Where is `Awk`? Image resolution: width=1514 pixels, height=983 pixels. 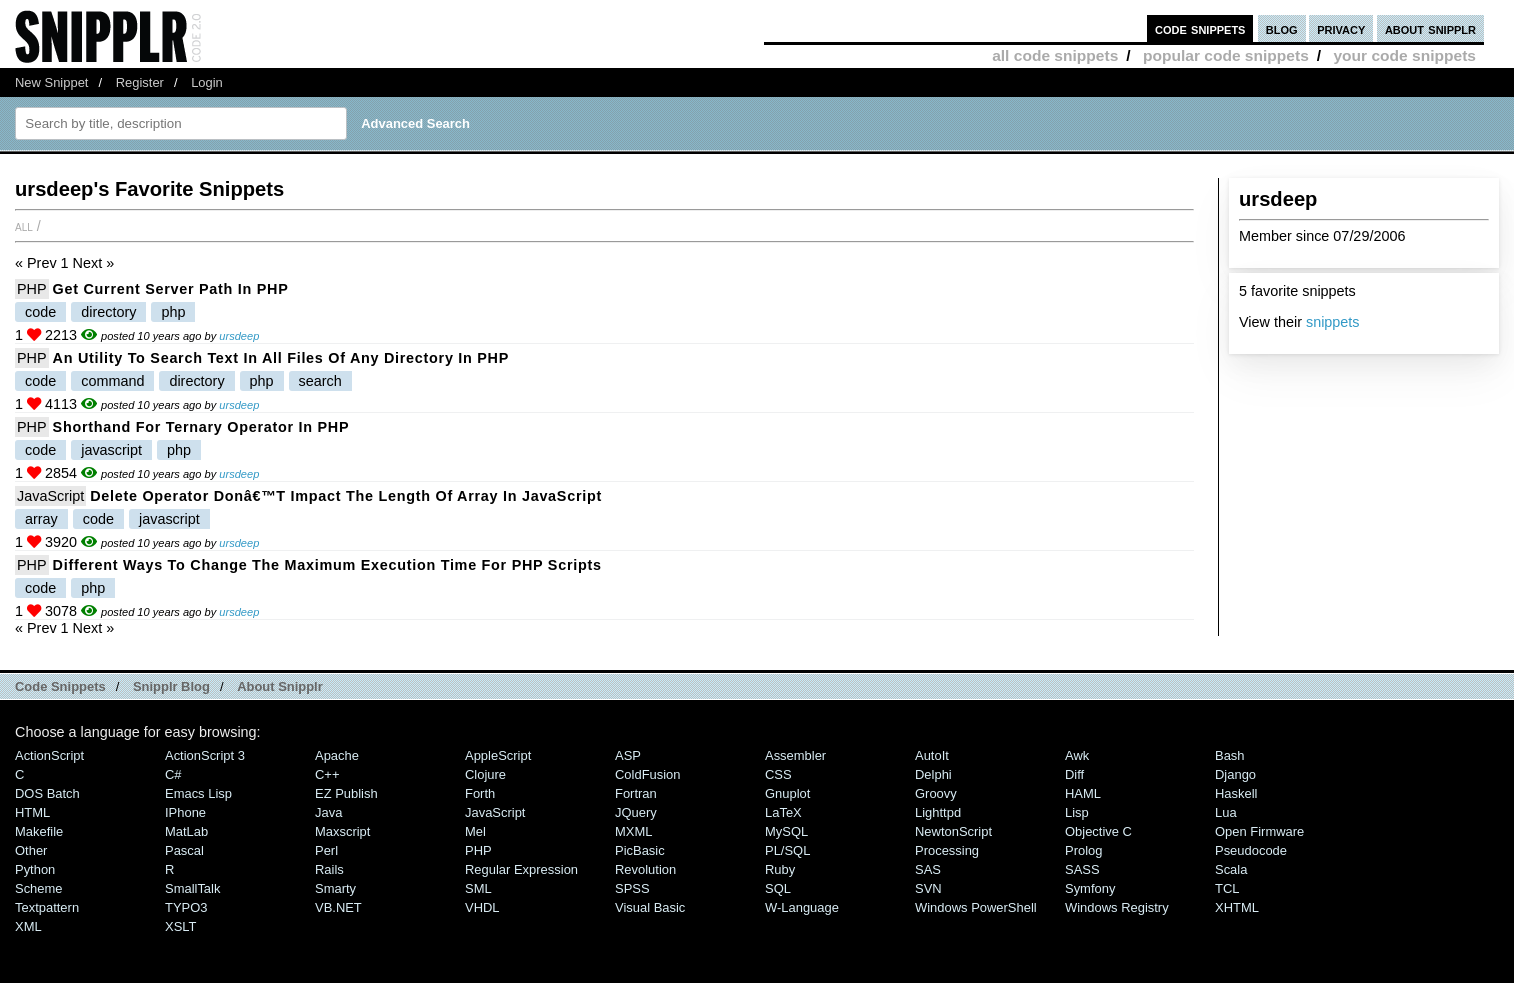 Awk is located at coordinates (1077, 755).